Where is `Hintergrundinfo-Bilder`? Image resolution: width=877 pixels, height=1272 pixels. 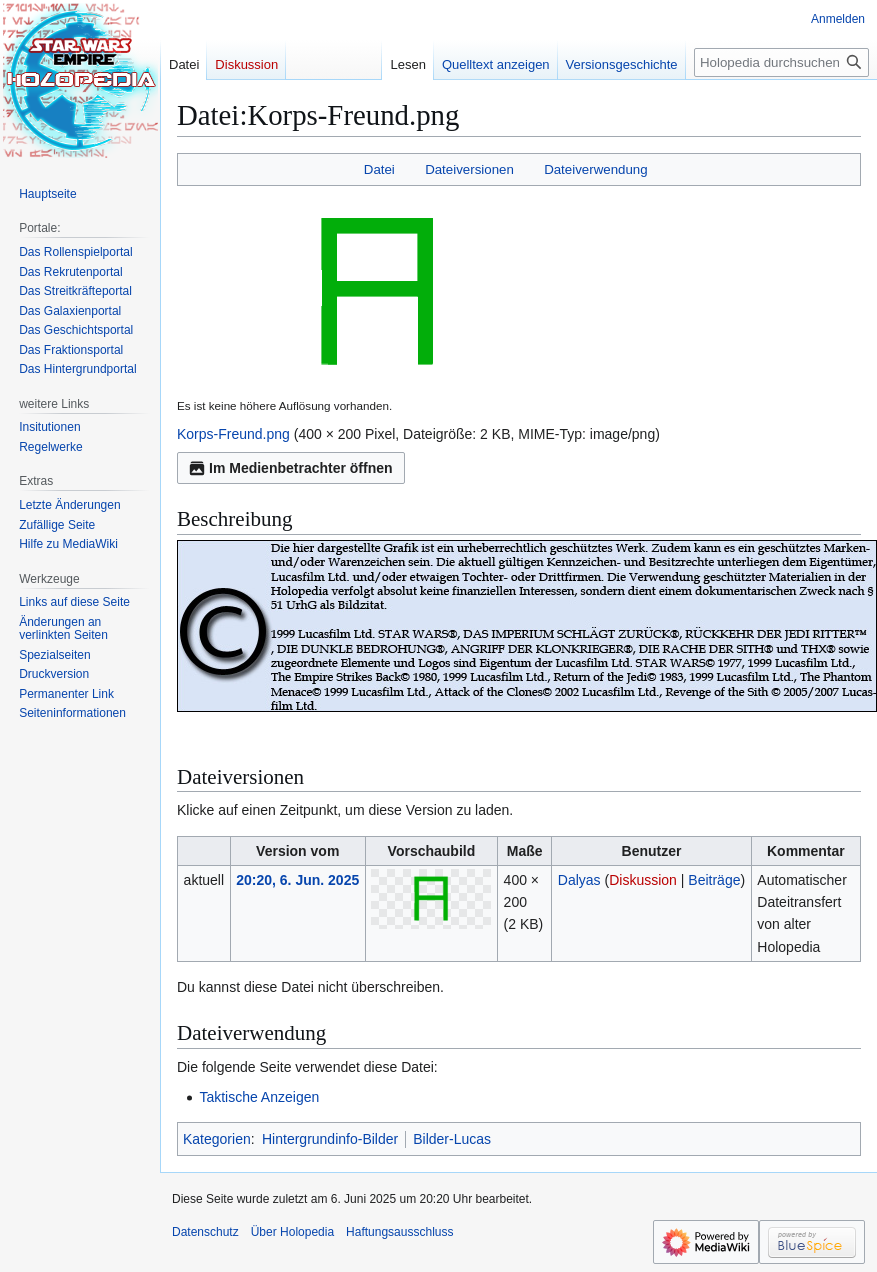
Hintergrundinfo-Bilder is located at coordinates (330, 1139).